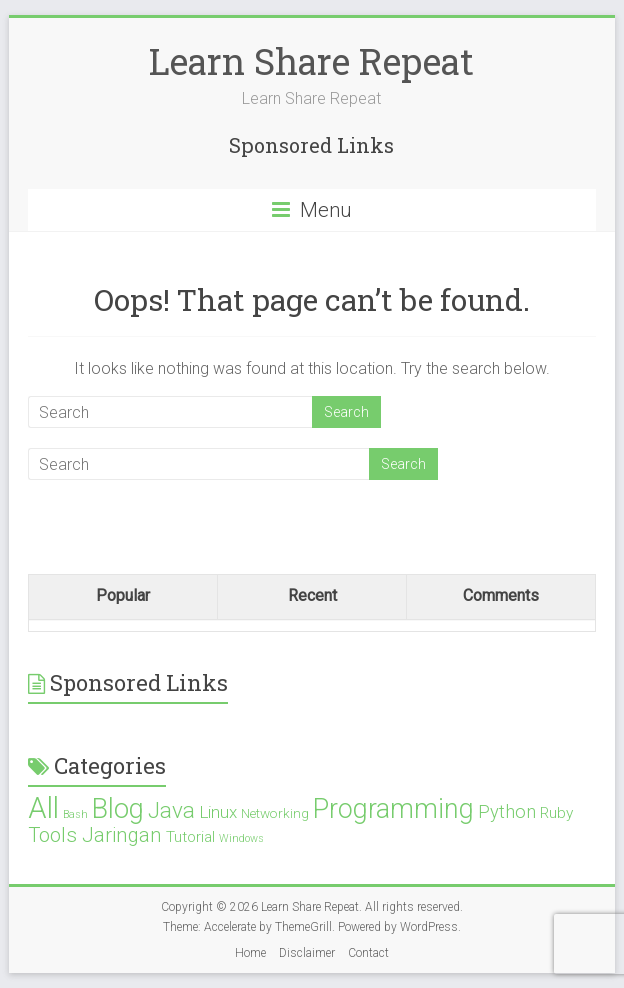 This screenshot has width=624, height=988. What do you see at coordinates (118, 809) in the screenshot?
I see `Blog [Blog (21 items)]` at bounding box center [118, 809].